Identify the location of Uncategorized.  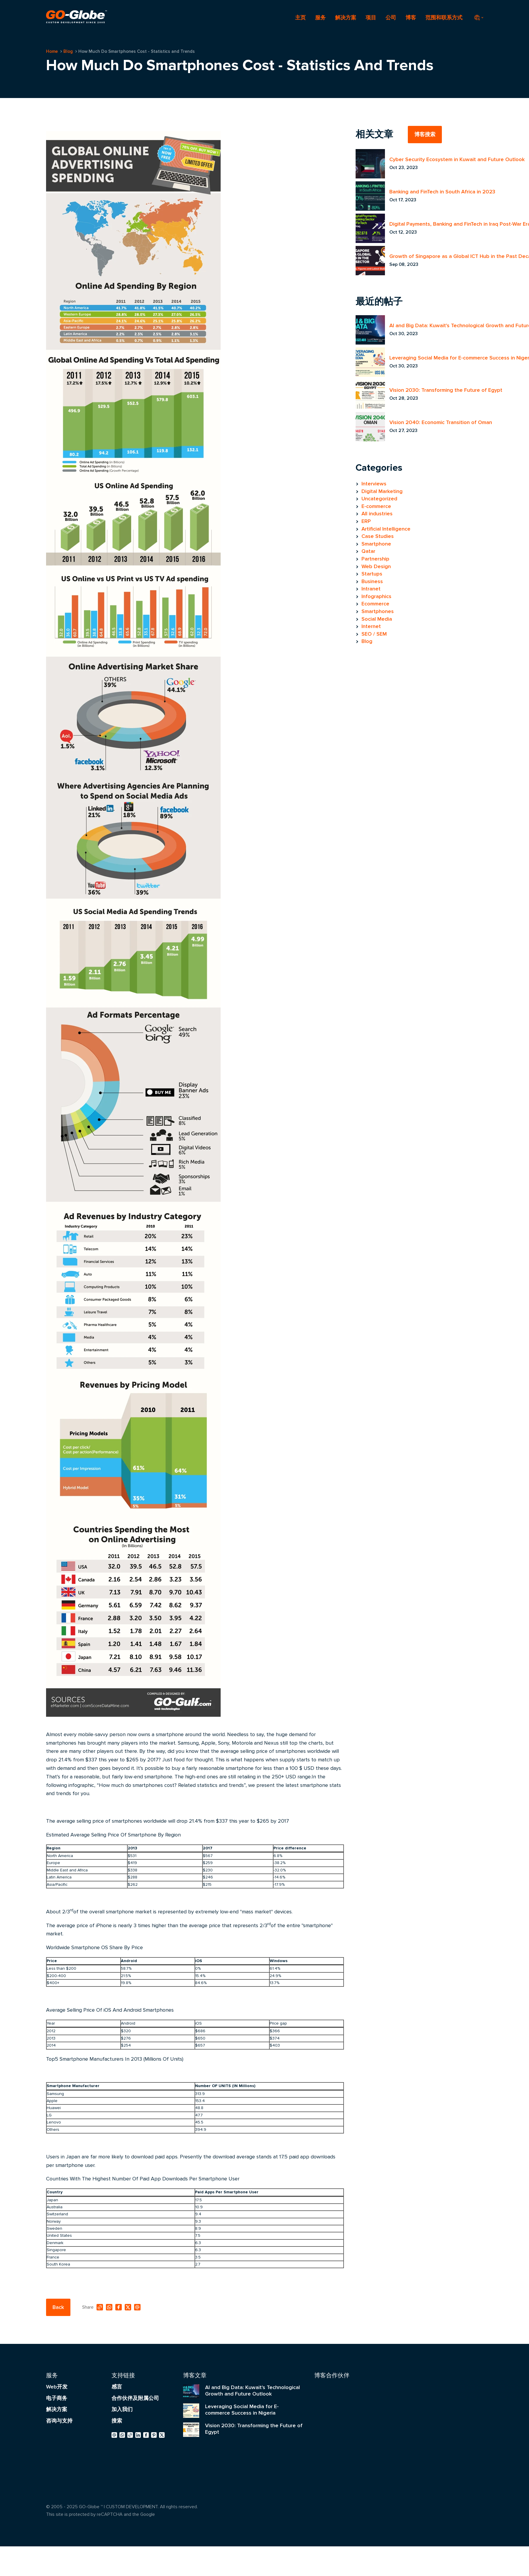
(379, 498).